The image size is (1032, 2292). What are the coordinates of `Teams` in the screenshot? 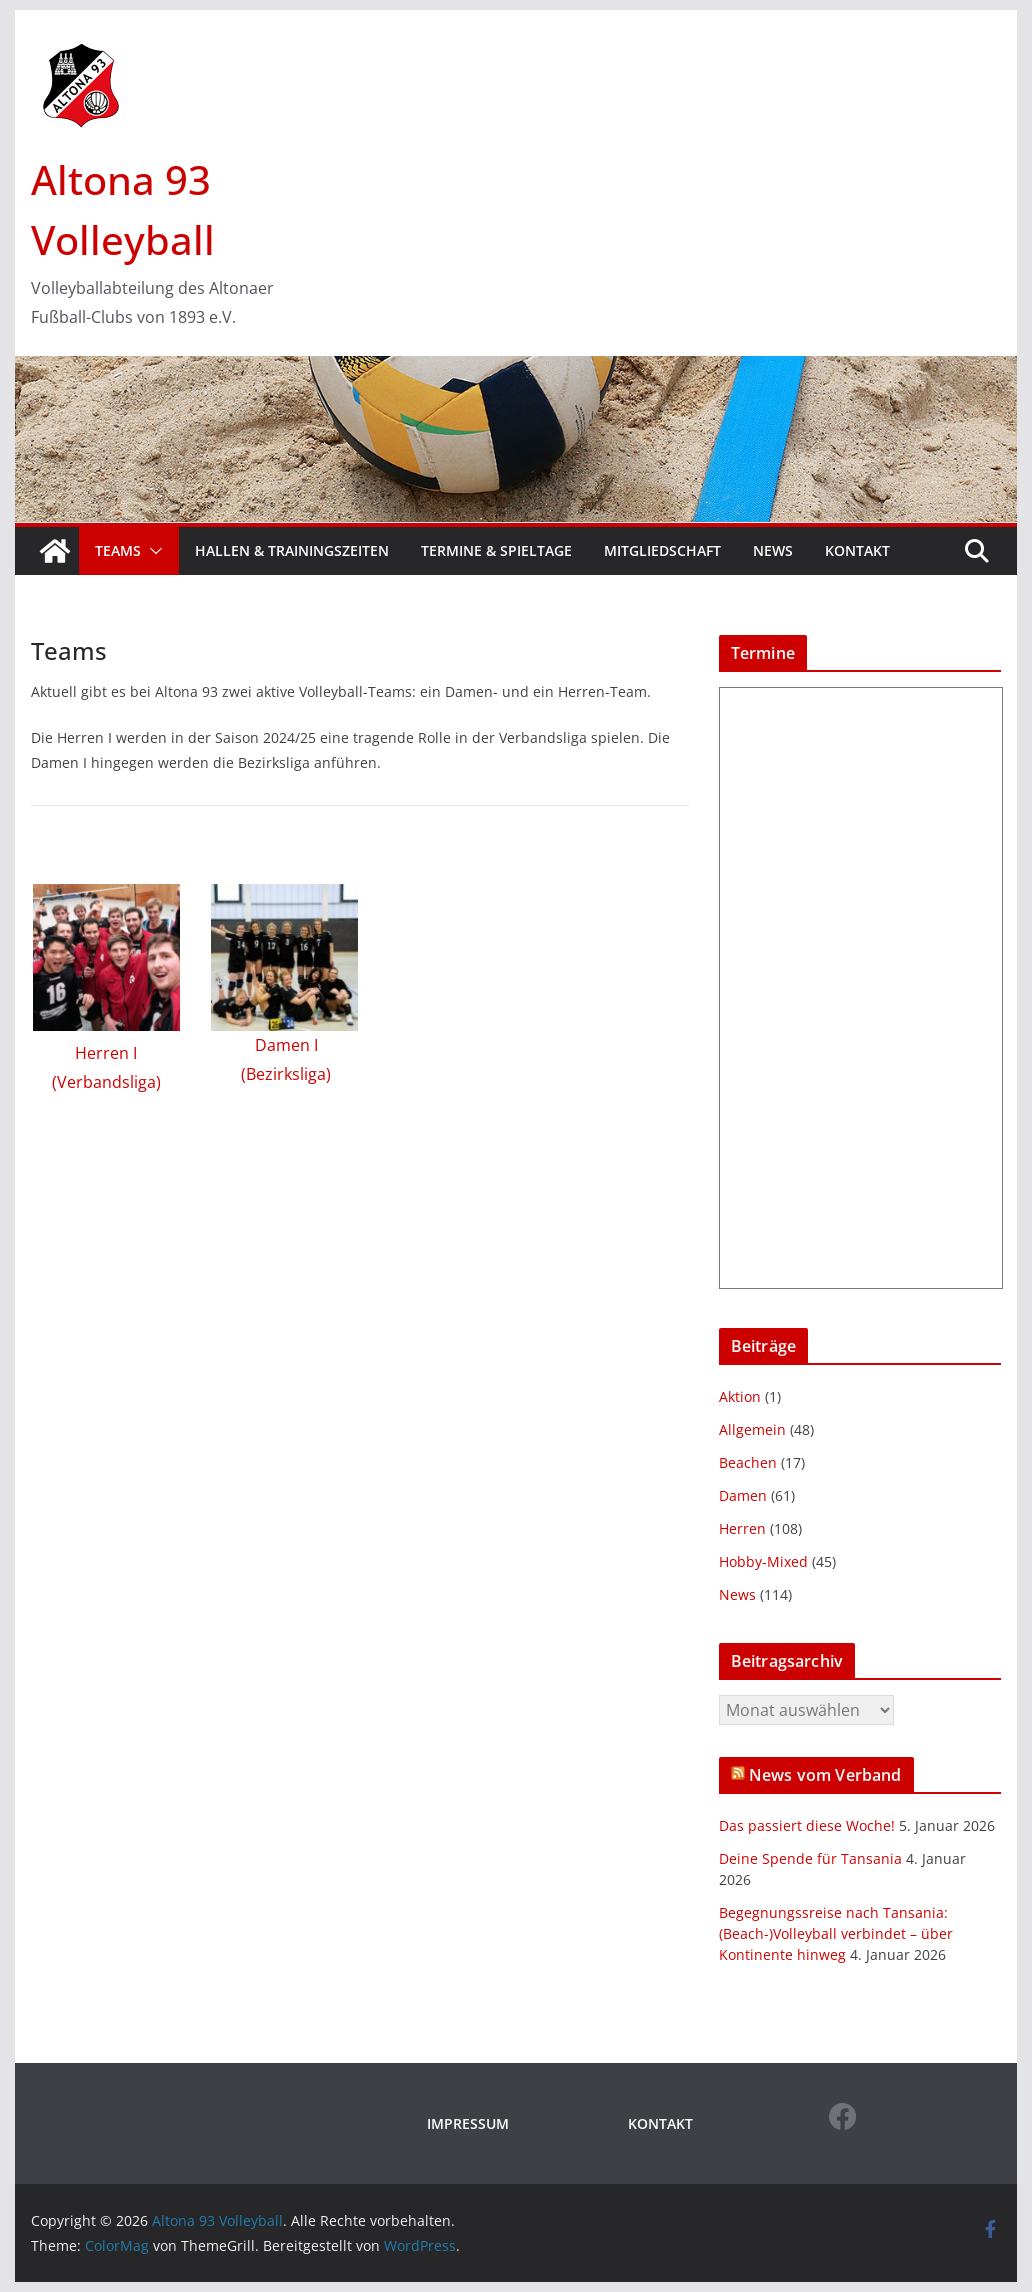 It's located at (118, 550).